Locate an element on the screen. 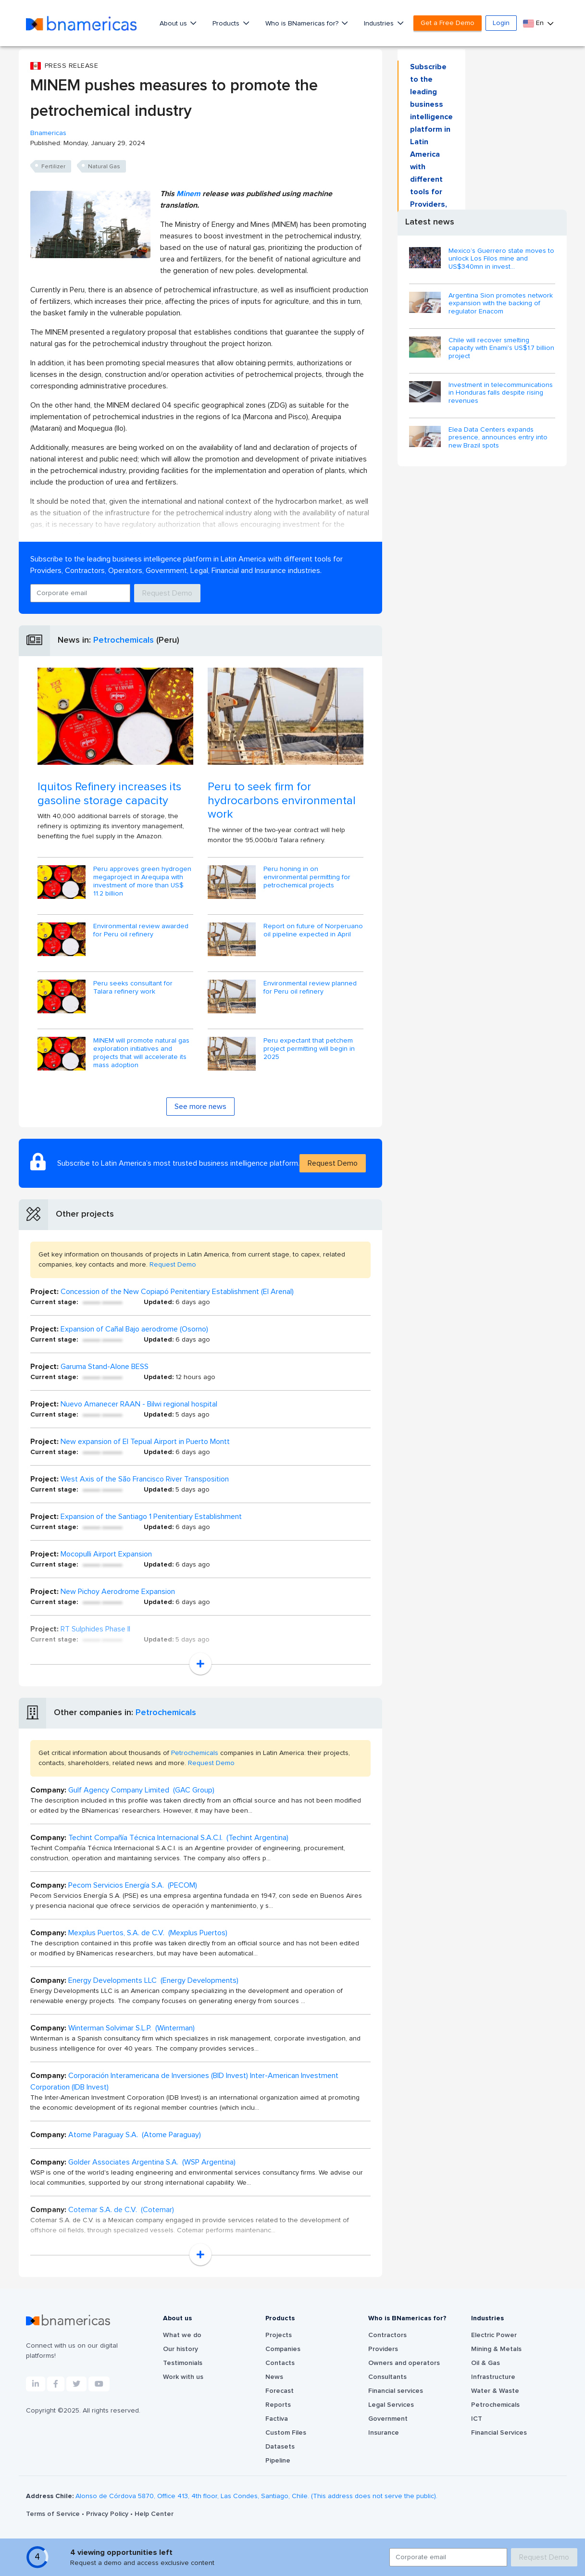 The image size is (585, 2576). Investment in telecommunications in Honduras falls despite rising revenues is located at coordinates (500, 393).